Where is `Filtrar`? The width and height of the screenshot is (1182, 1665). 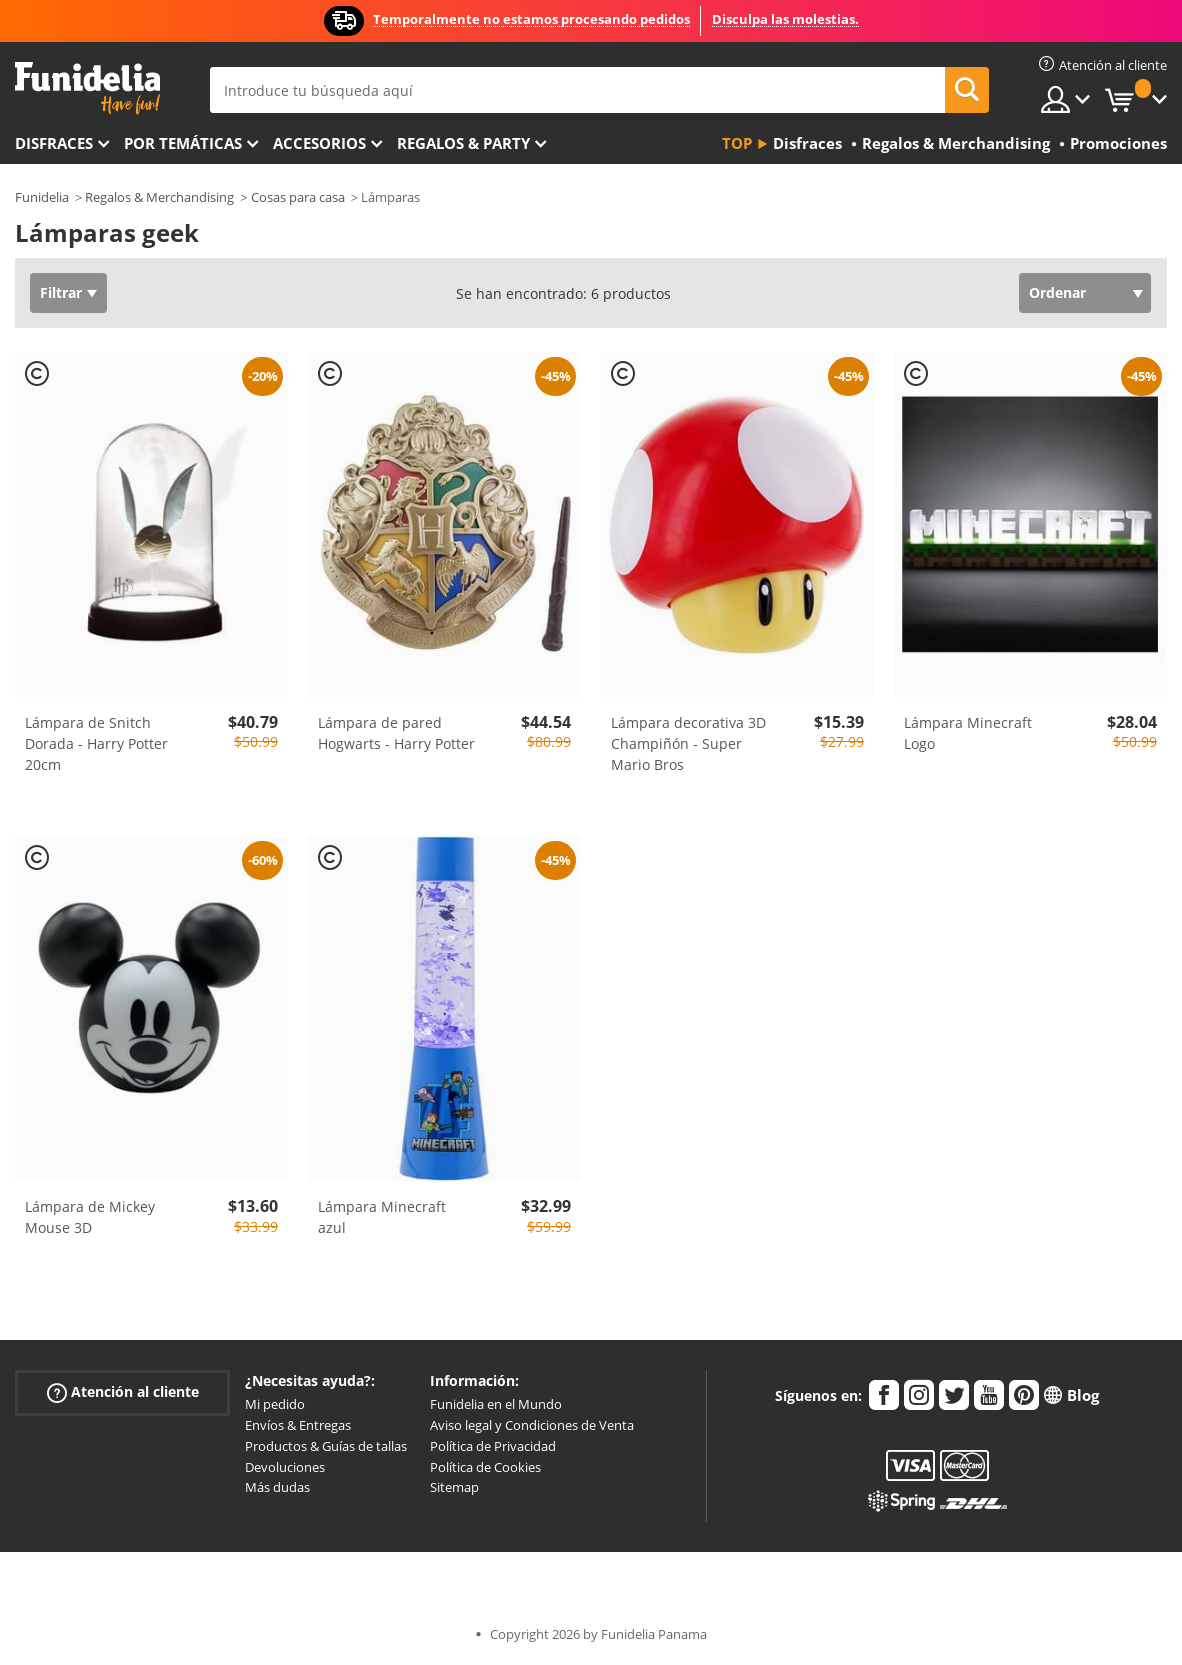
Filtrar is located at coordinates (61, 292).